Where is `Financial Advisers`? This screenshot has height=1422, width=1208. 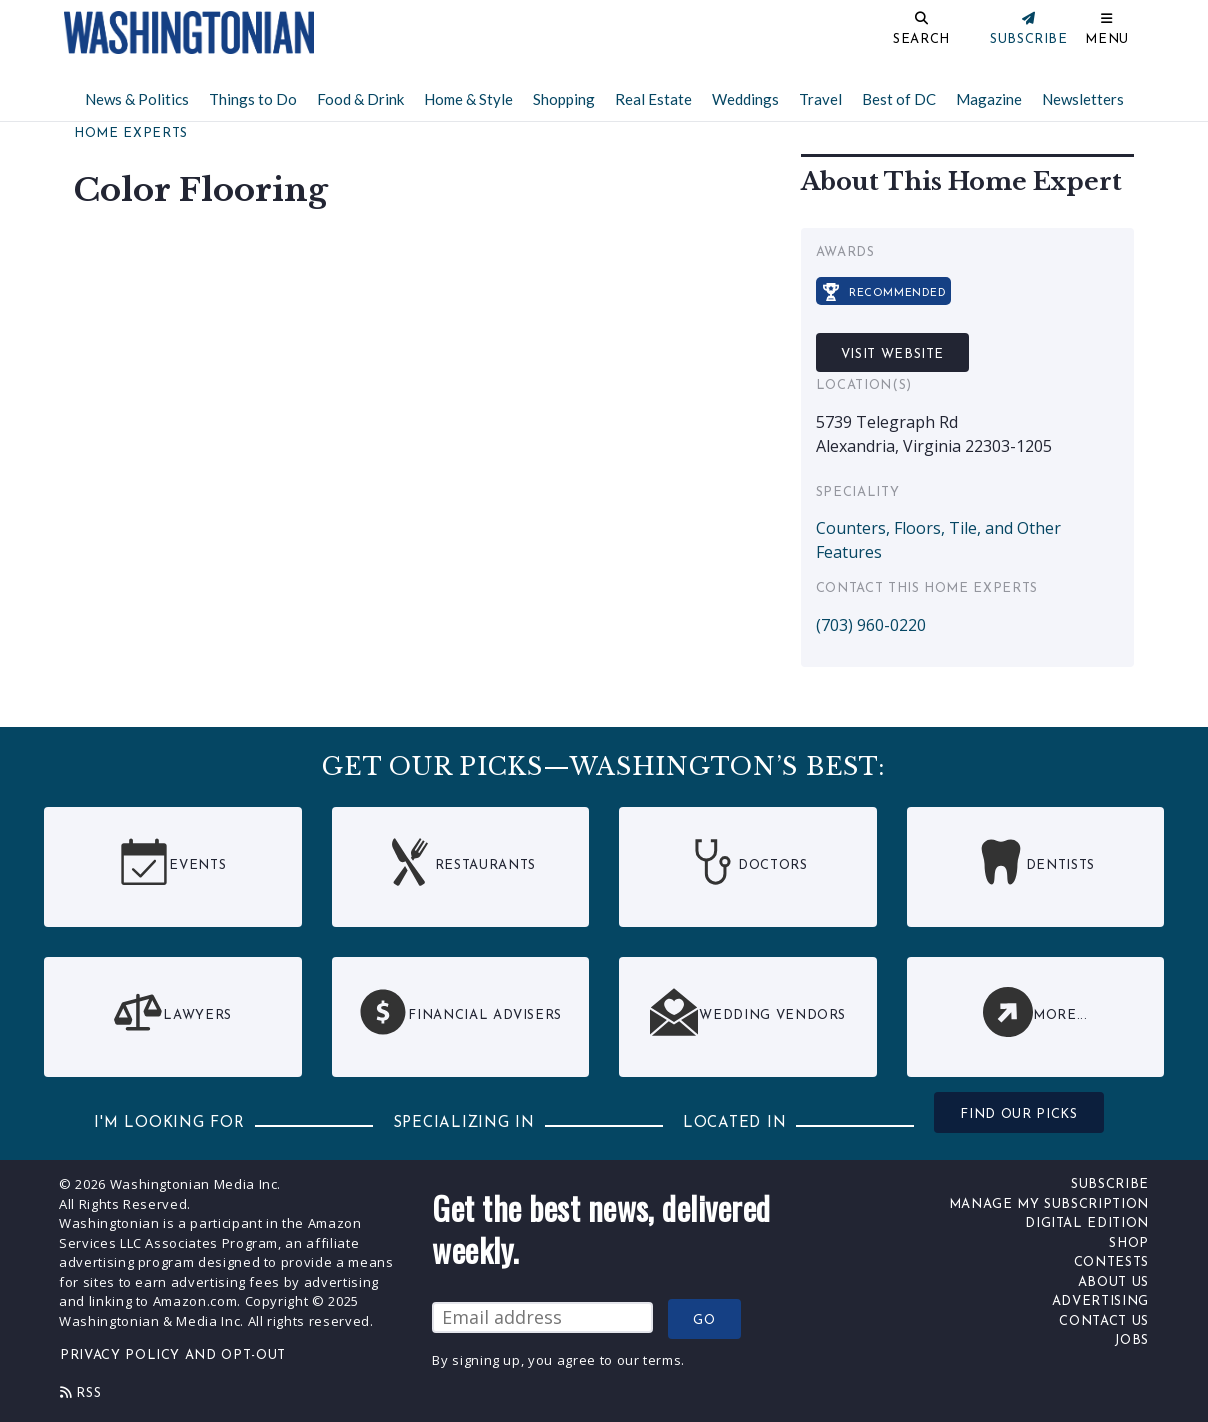
Financial Advisers is located at coordinates (460, 1012).